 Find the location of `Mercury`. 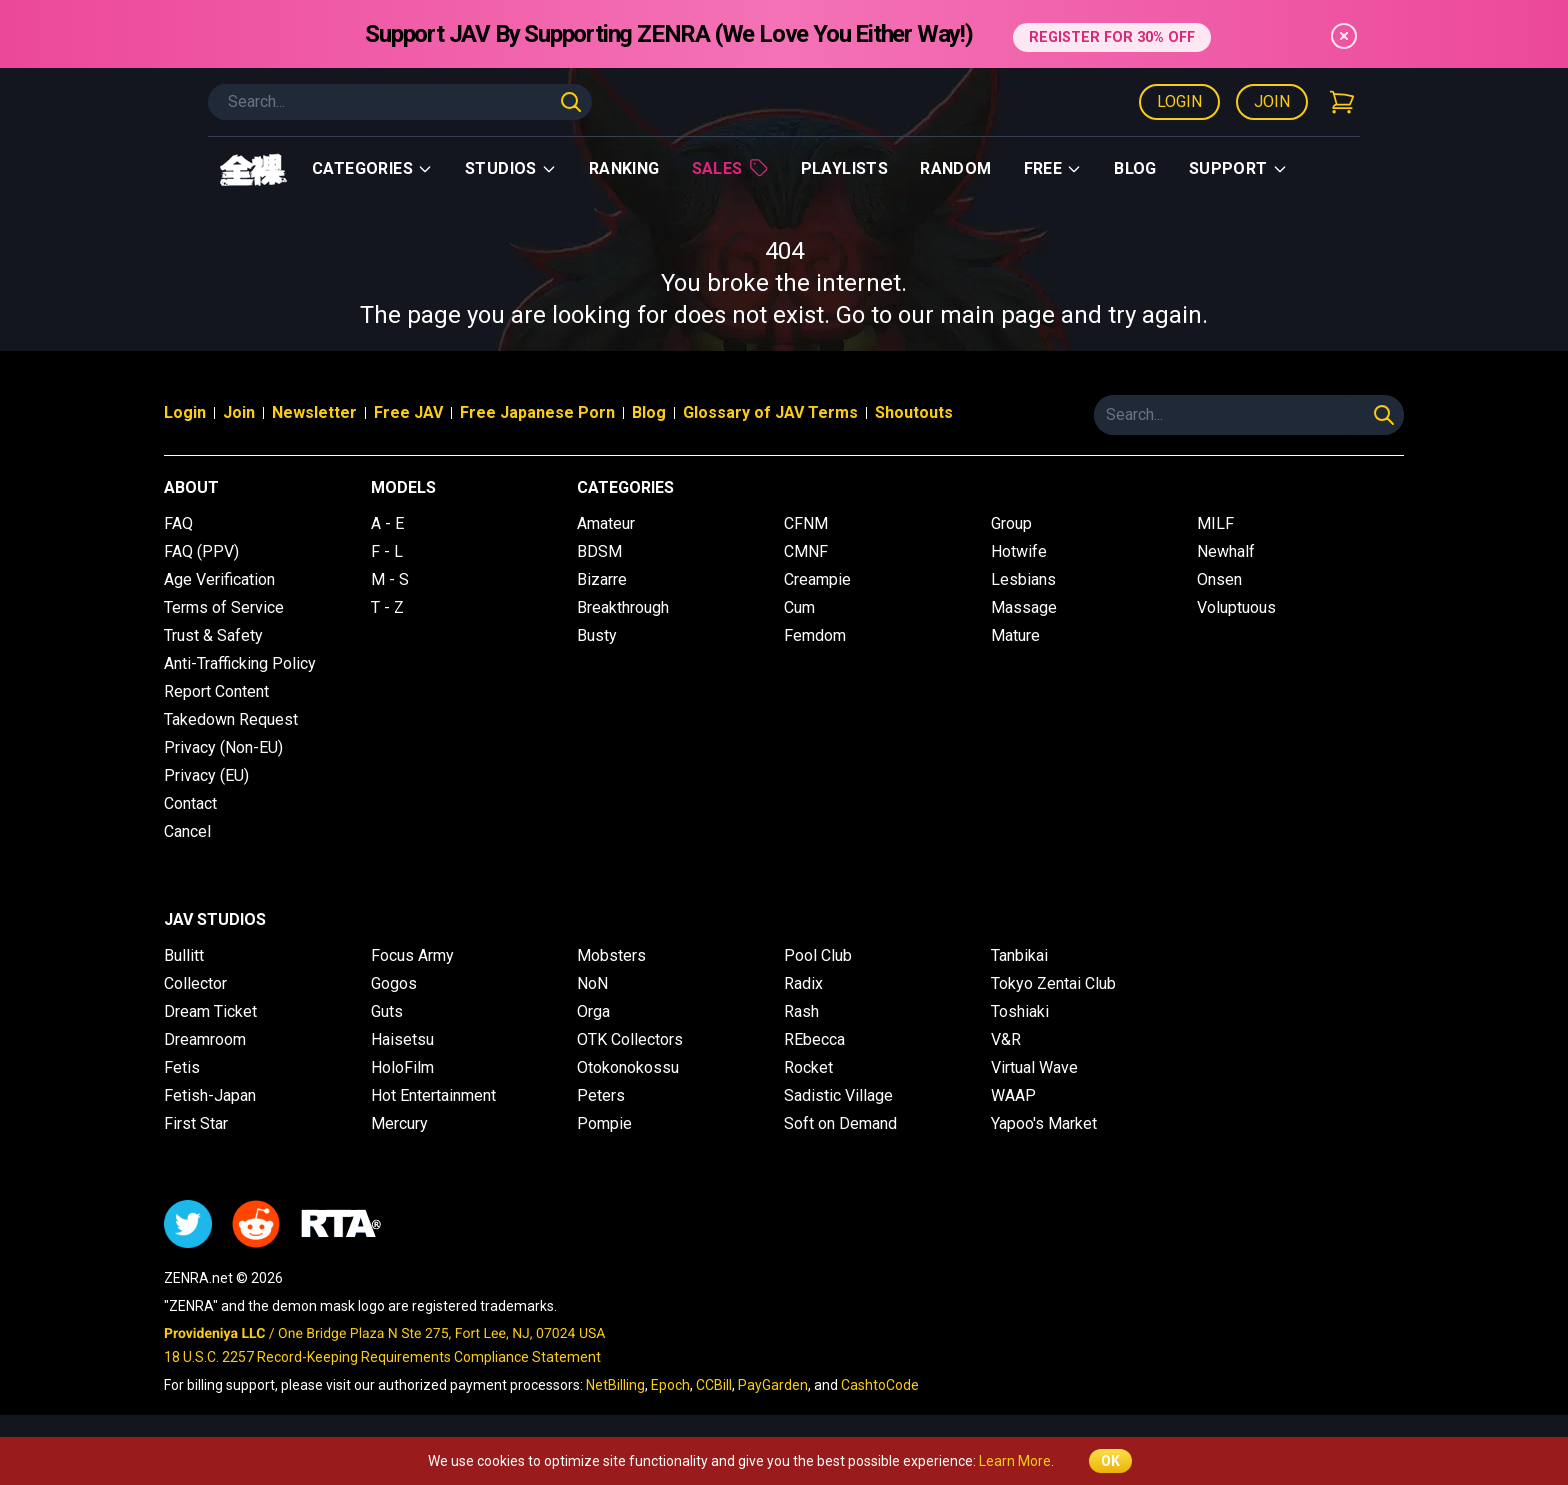

Mercury is located at coordinates (399, 1123).